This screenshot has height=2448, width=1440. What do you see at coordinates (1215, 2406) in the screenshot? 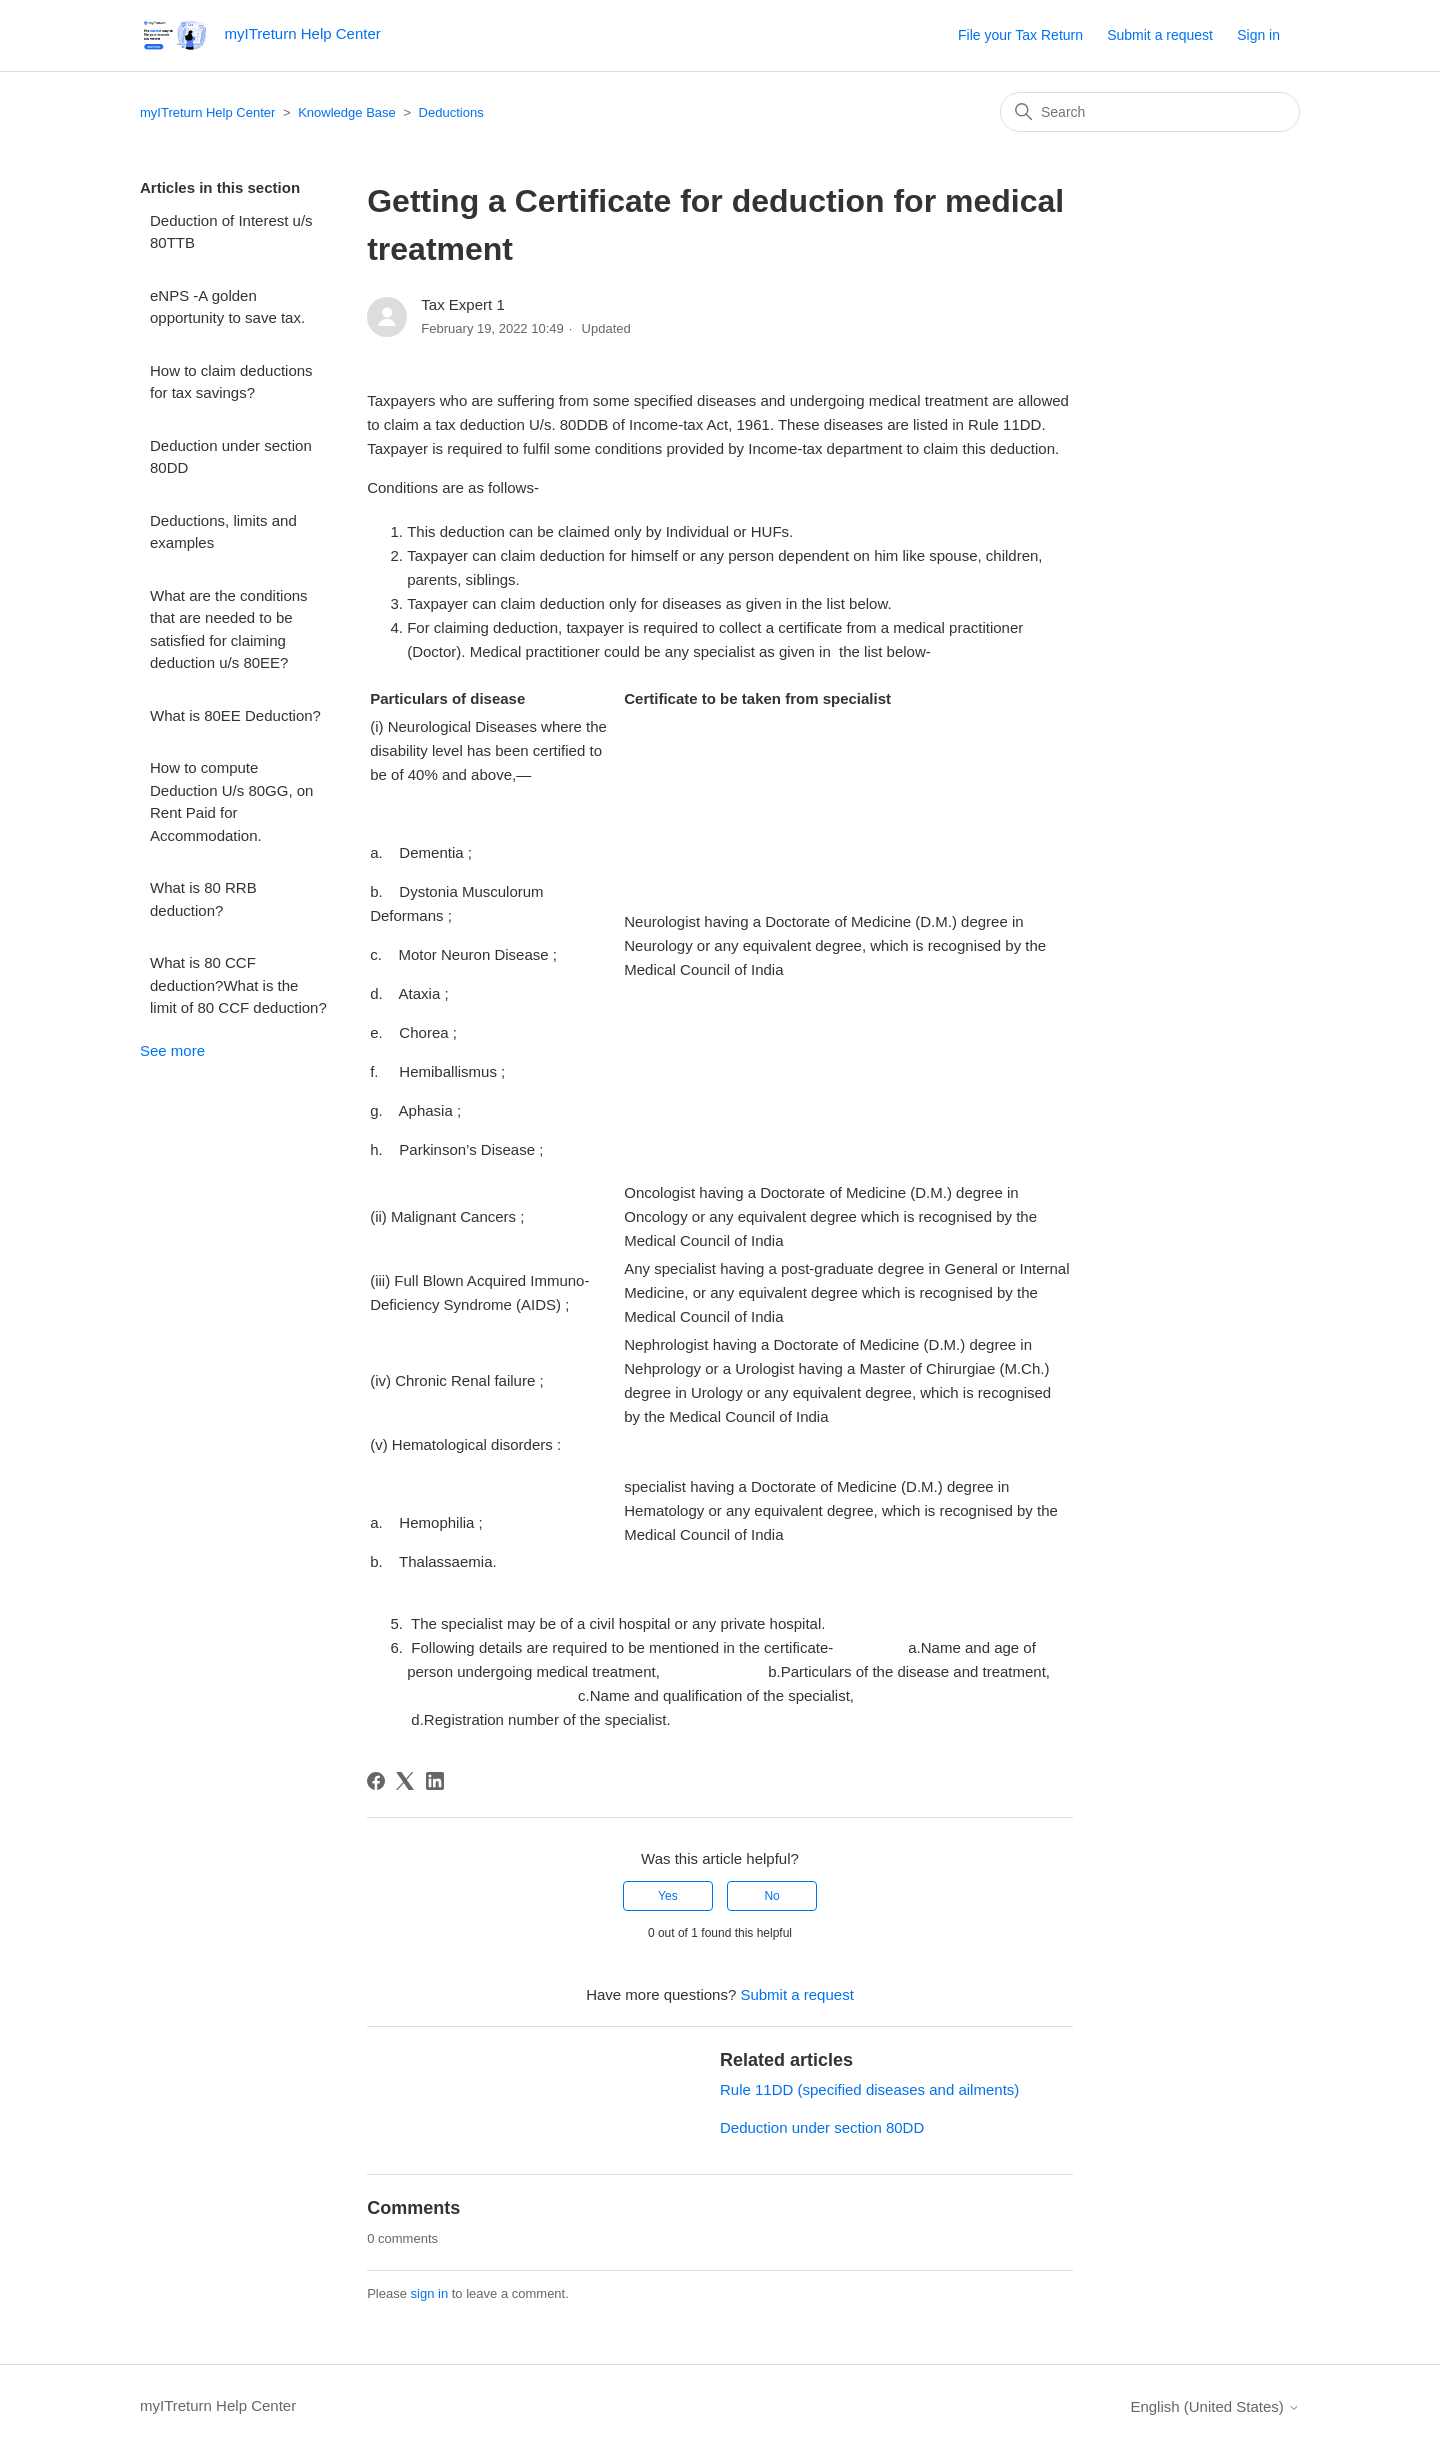
I see `English (United States)` at bounding box center [1215, 2406].